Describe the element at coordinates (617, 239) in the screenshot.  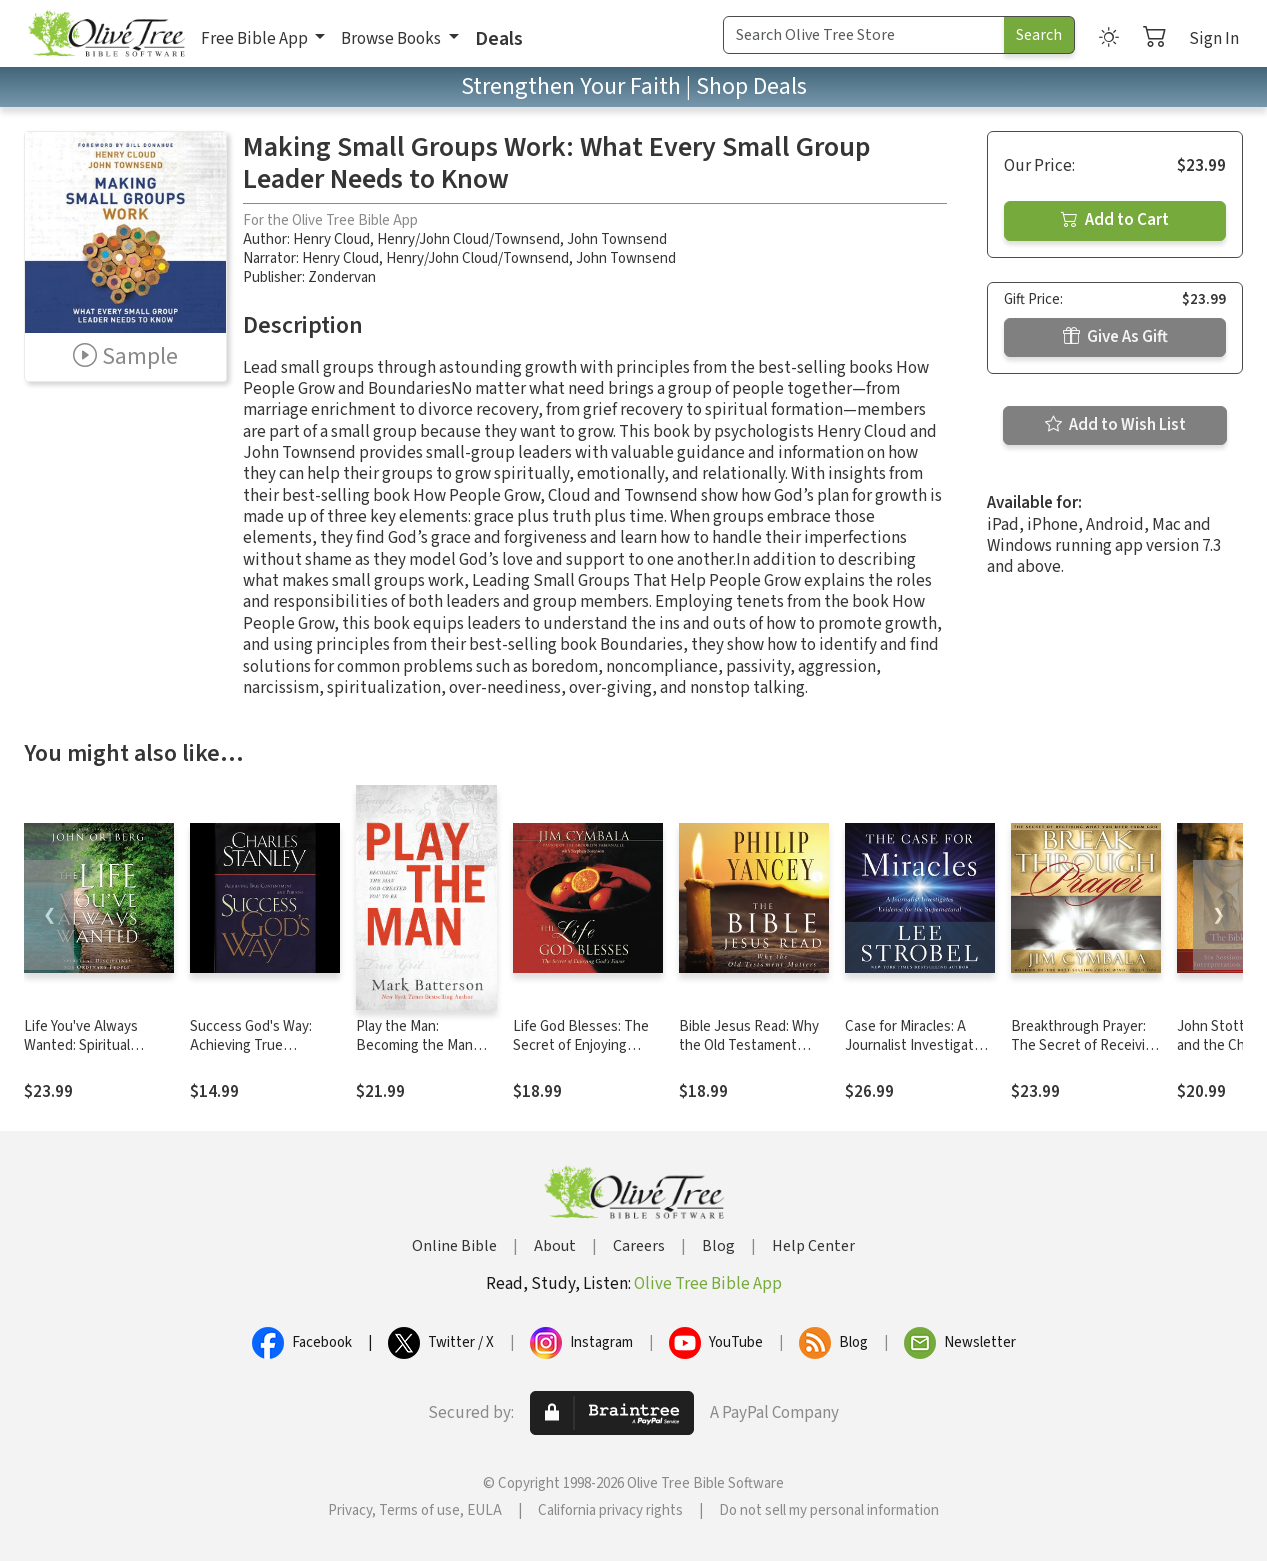
I see `John Townsend` at that location.